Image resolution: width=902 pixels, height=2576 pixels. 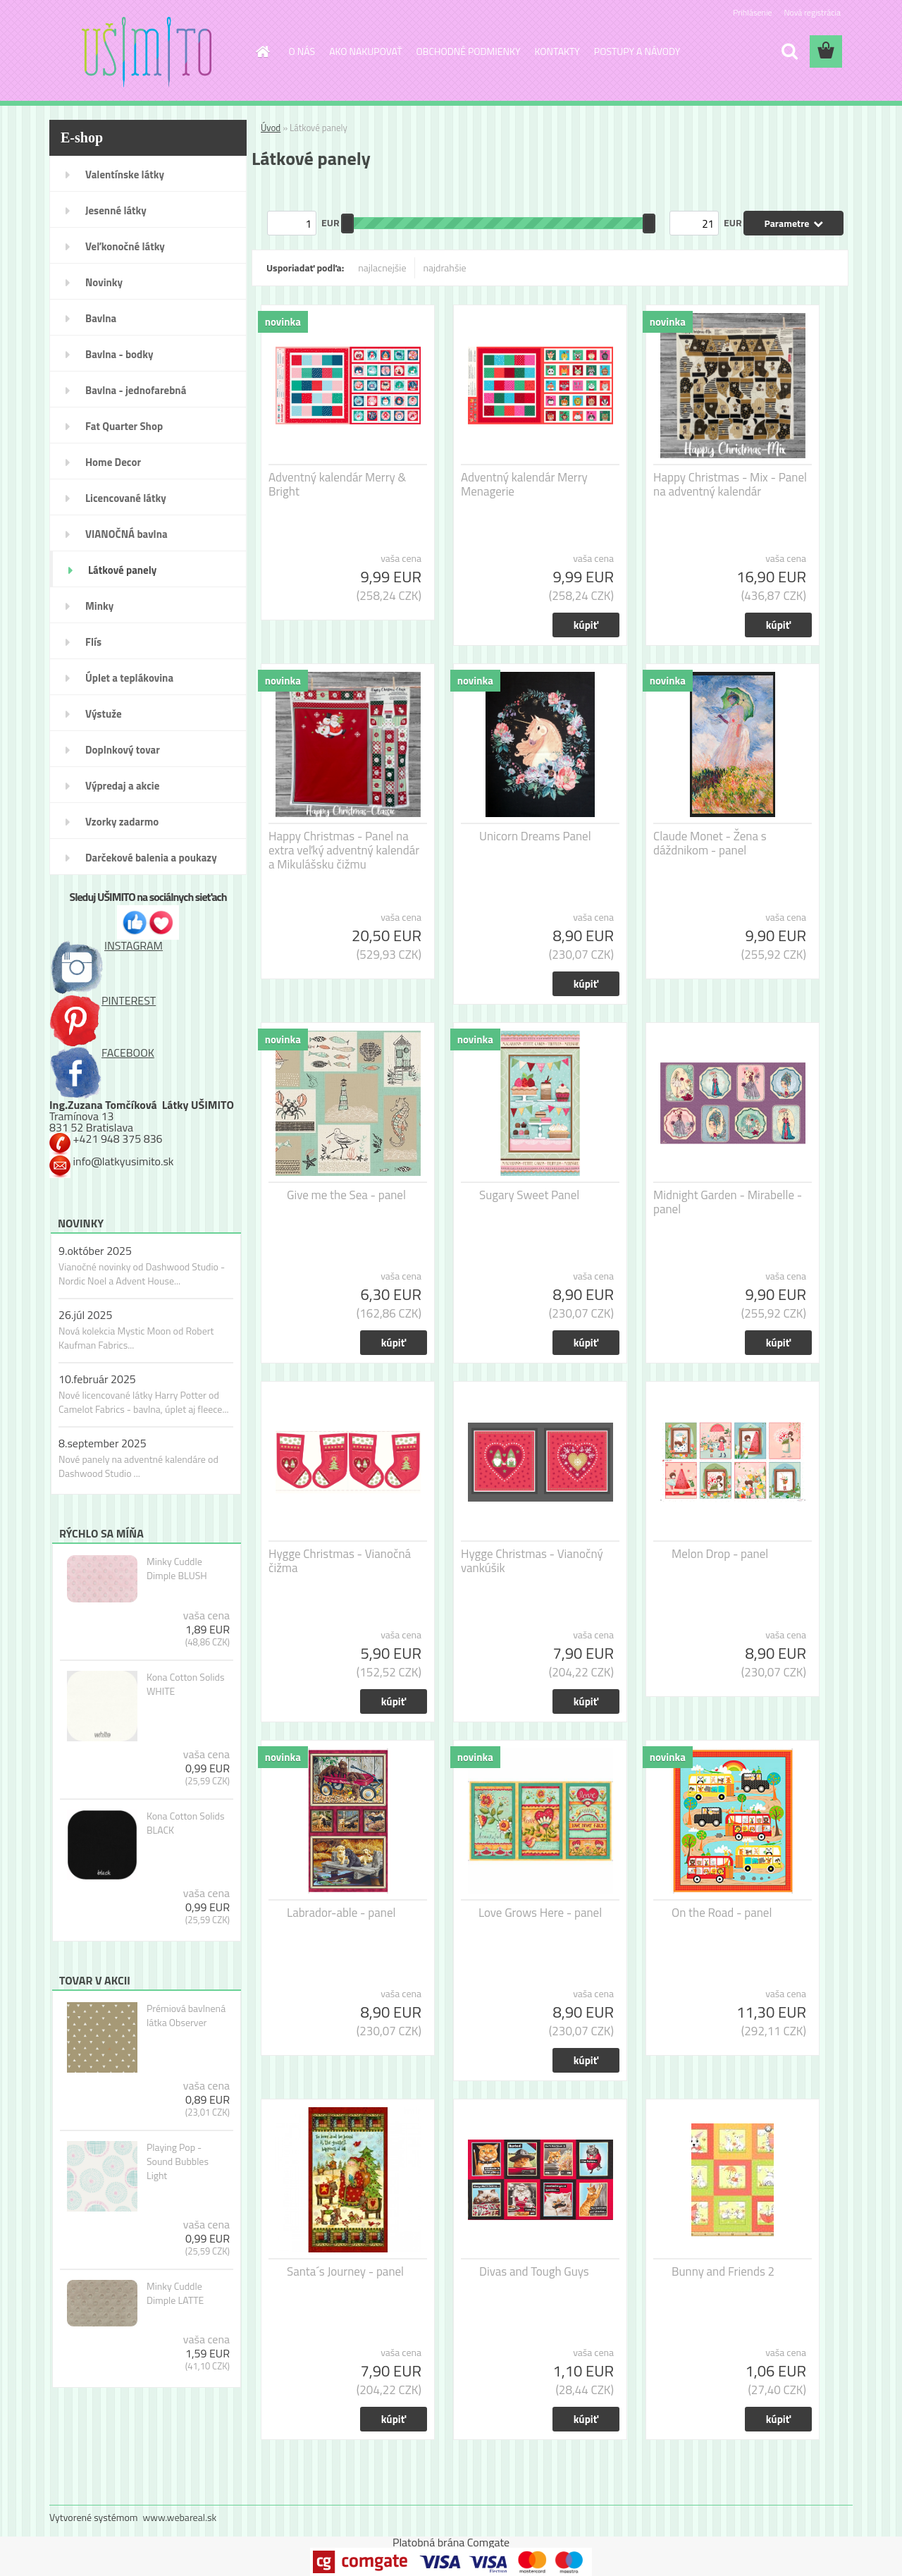 I want to click on Happy Christmas - Mix - Panel na adventný kalendár, so click(x=730, y=484).